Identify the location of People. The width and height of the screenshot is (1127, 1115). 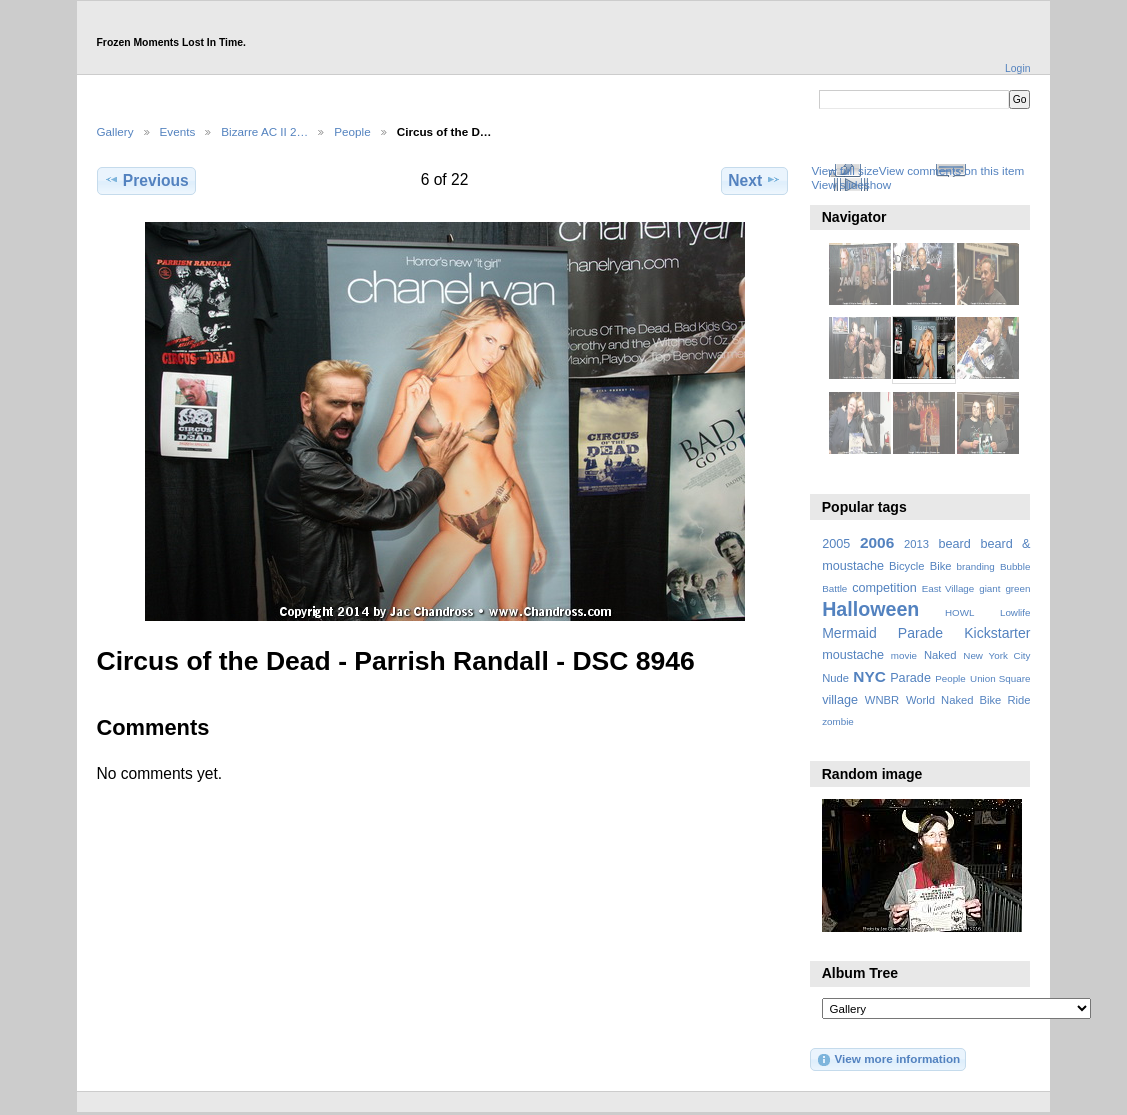
(352, 131).